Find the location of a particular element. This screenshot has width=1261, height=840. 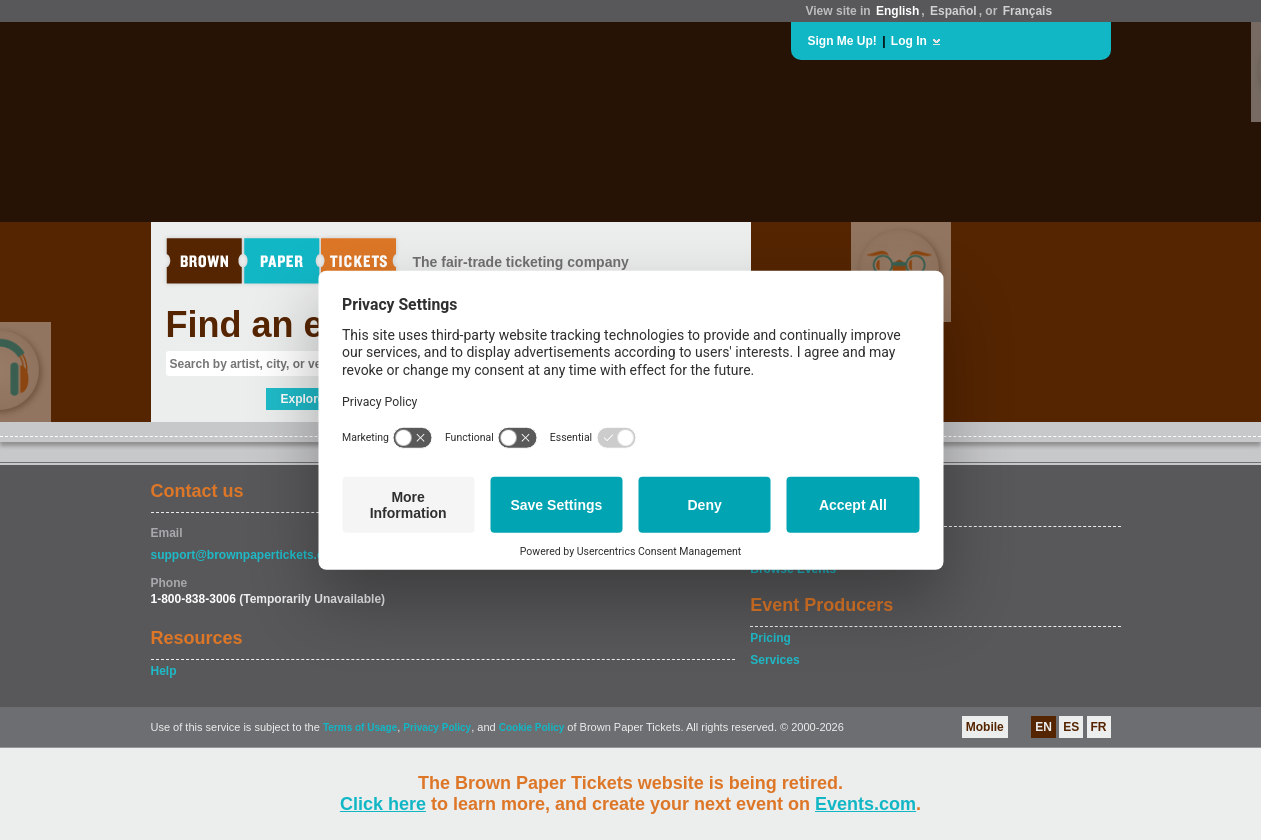

Español is located at coordinates (953, 11).